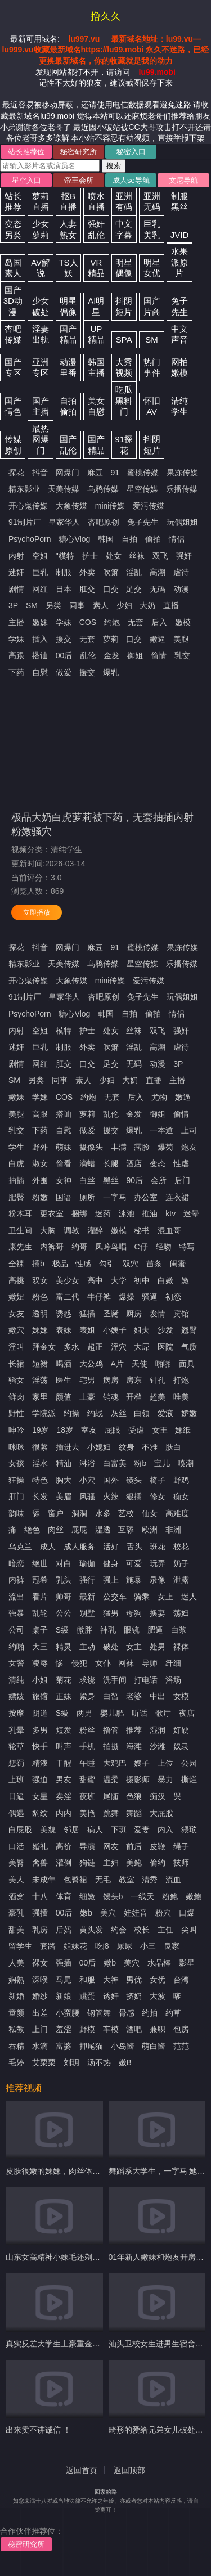 The height and width of the screenshot is (2576, 211). I want to click on 菊花, so click(63, 1679).